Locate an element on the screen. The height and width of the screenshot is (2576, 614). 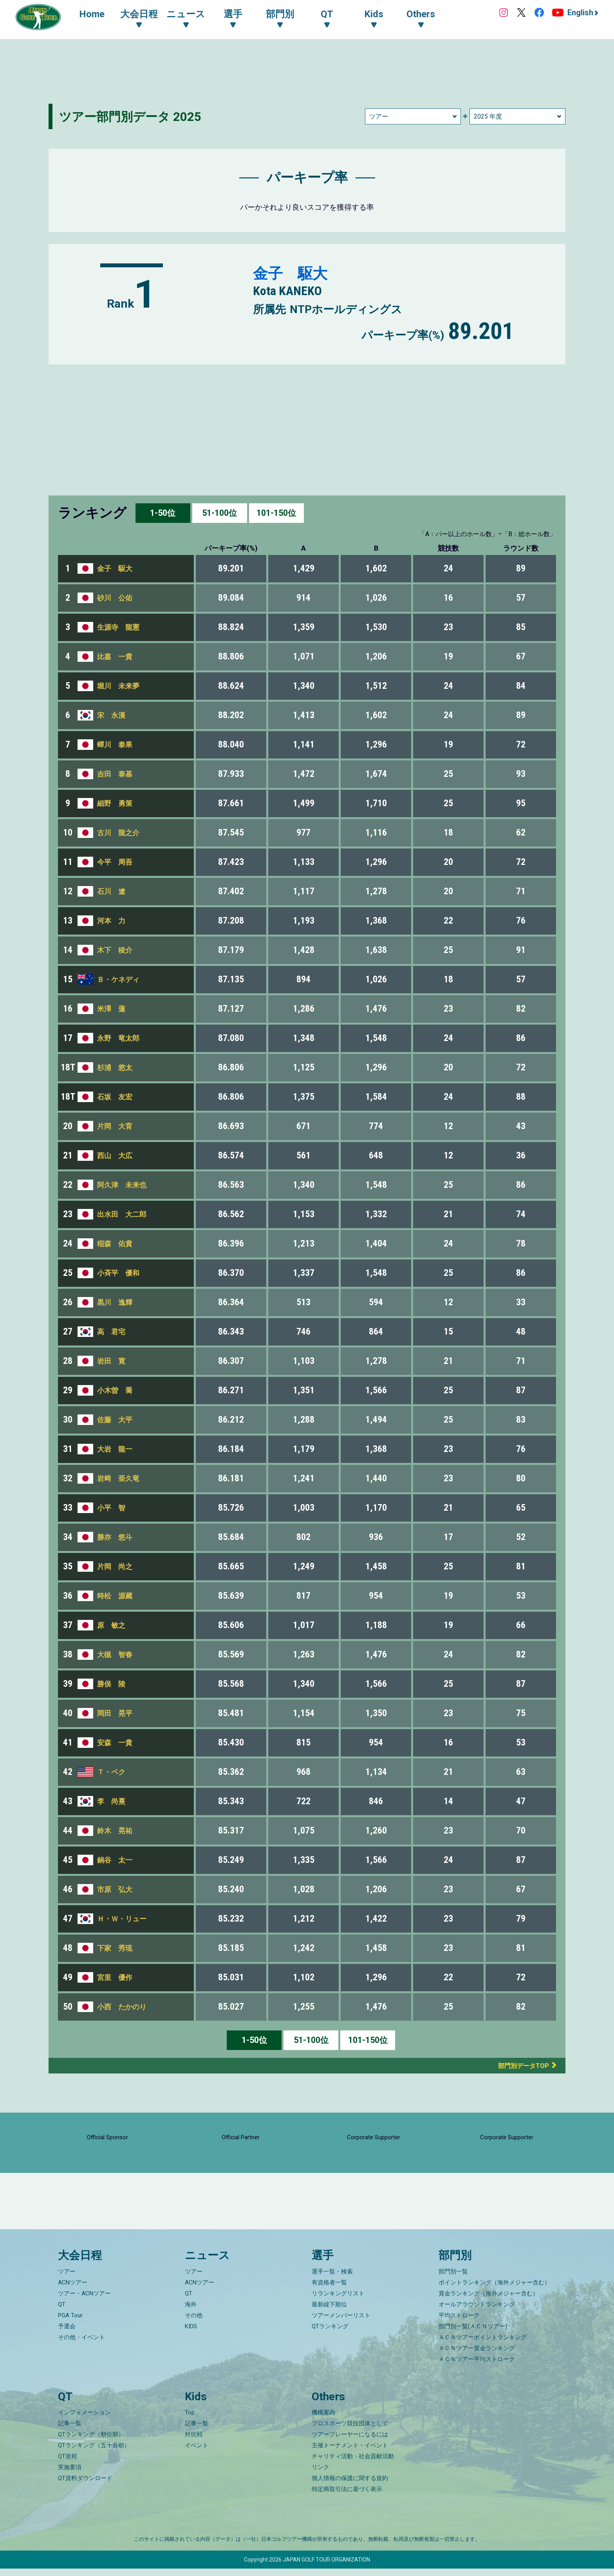
鍋谷 太一 is located at coordinates (114, 1860).